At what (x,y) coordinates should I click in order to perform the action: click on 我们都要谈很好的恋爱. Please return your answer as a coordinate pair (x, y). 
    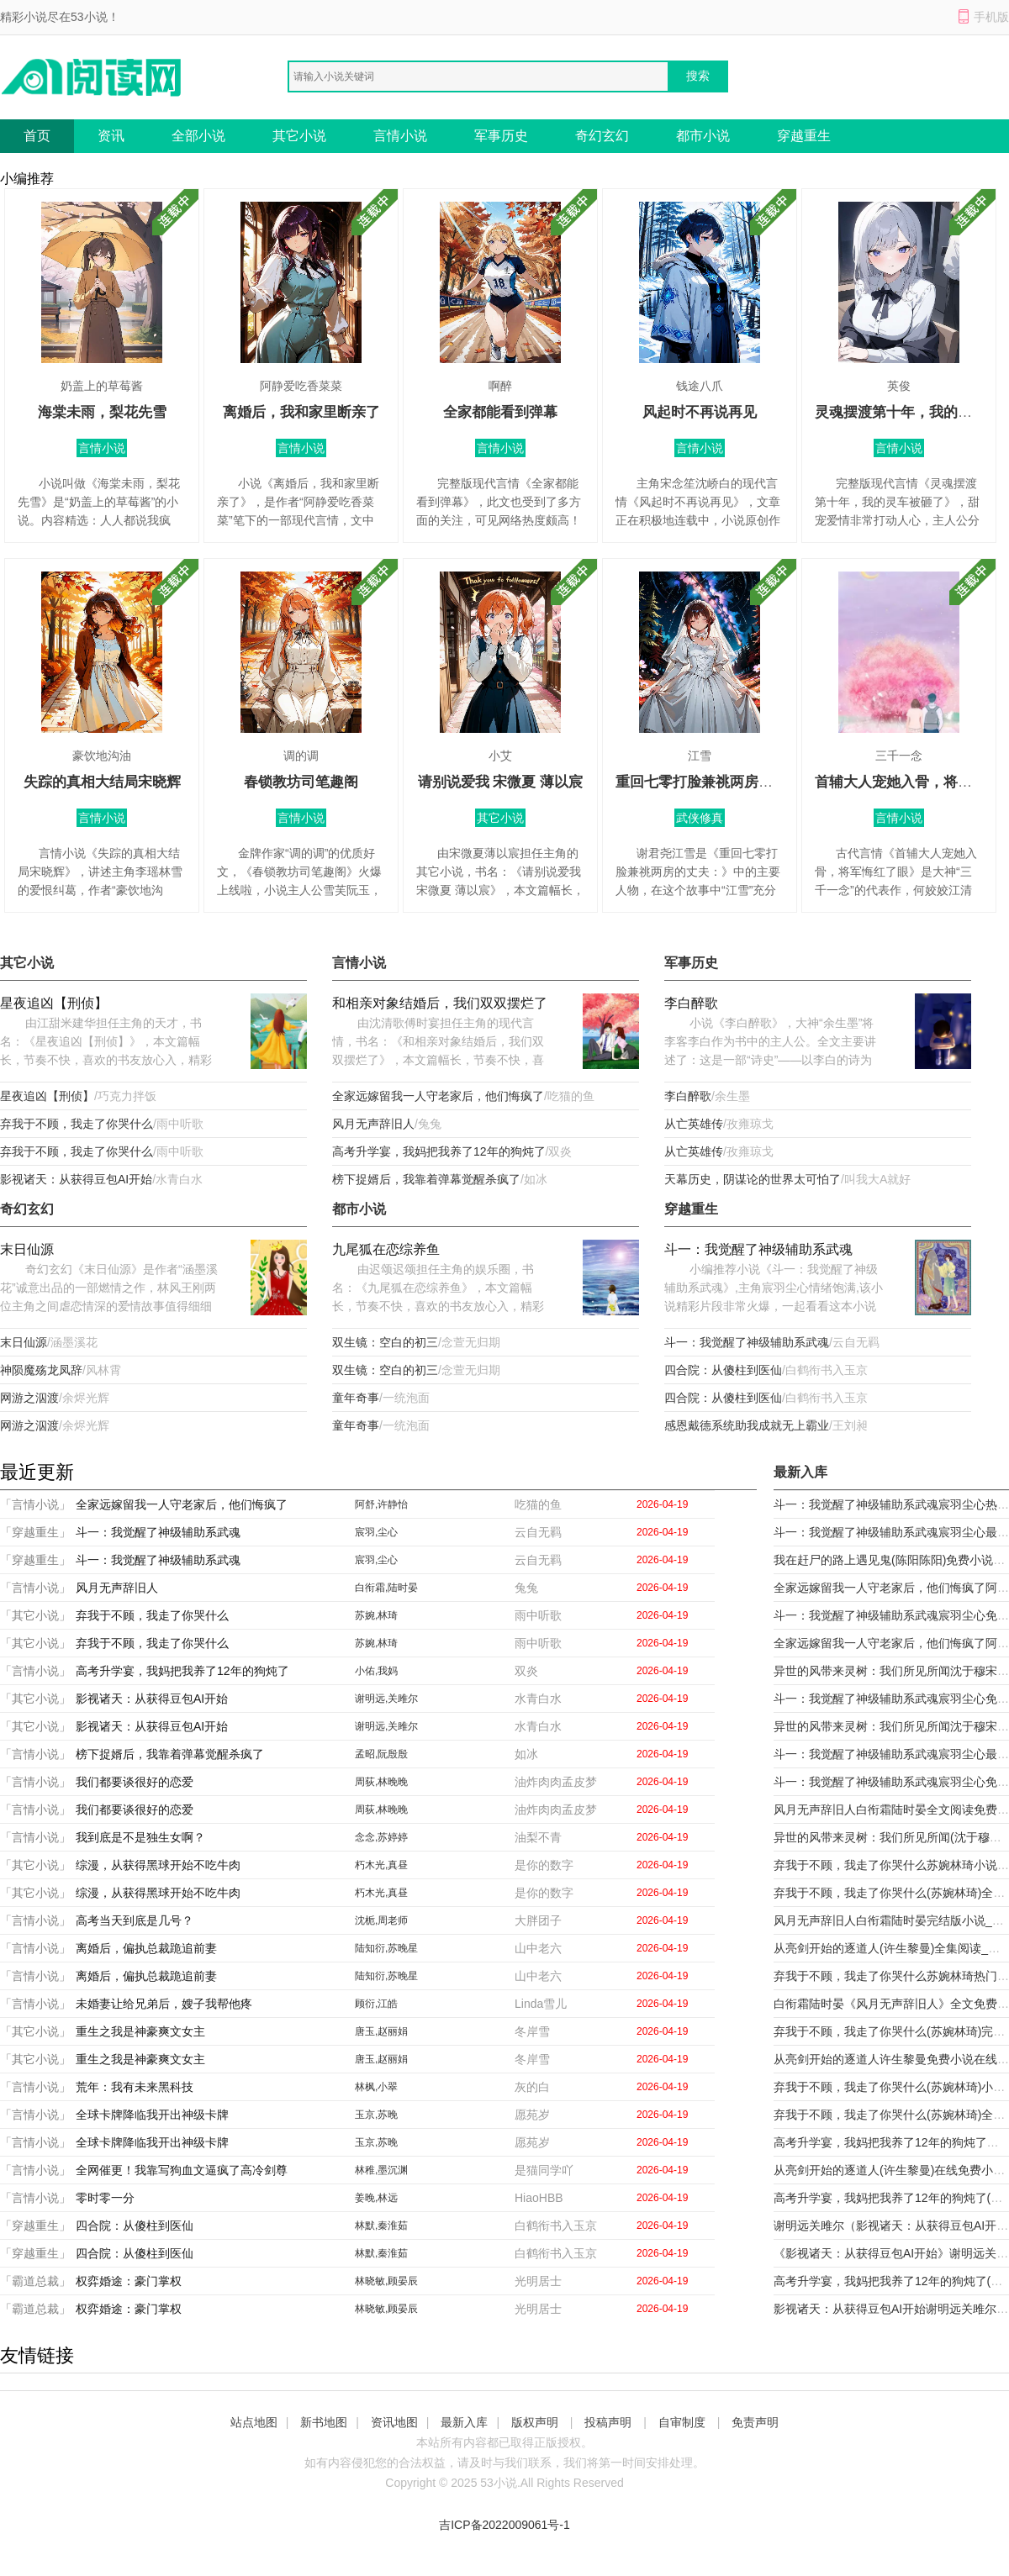
    Looking at the image, I should click on (134, 1781).